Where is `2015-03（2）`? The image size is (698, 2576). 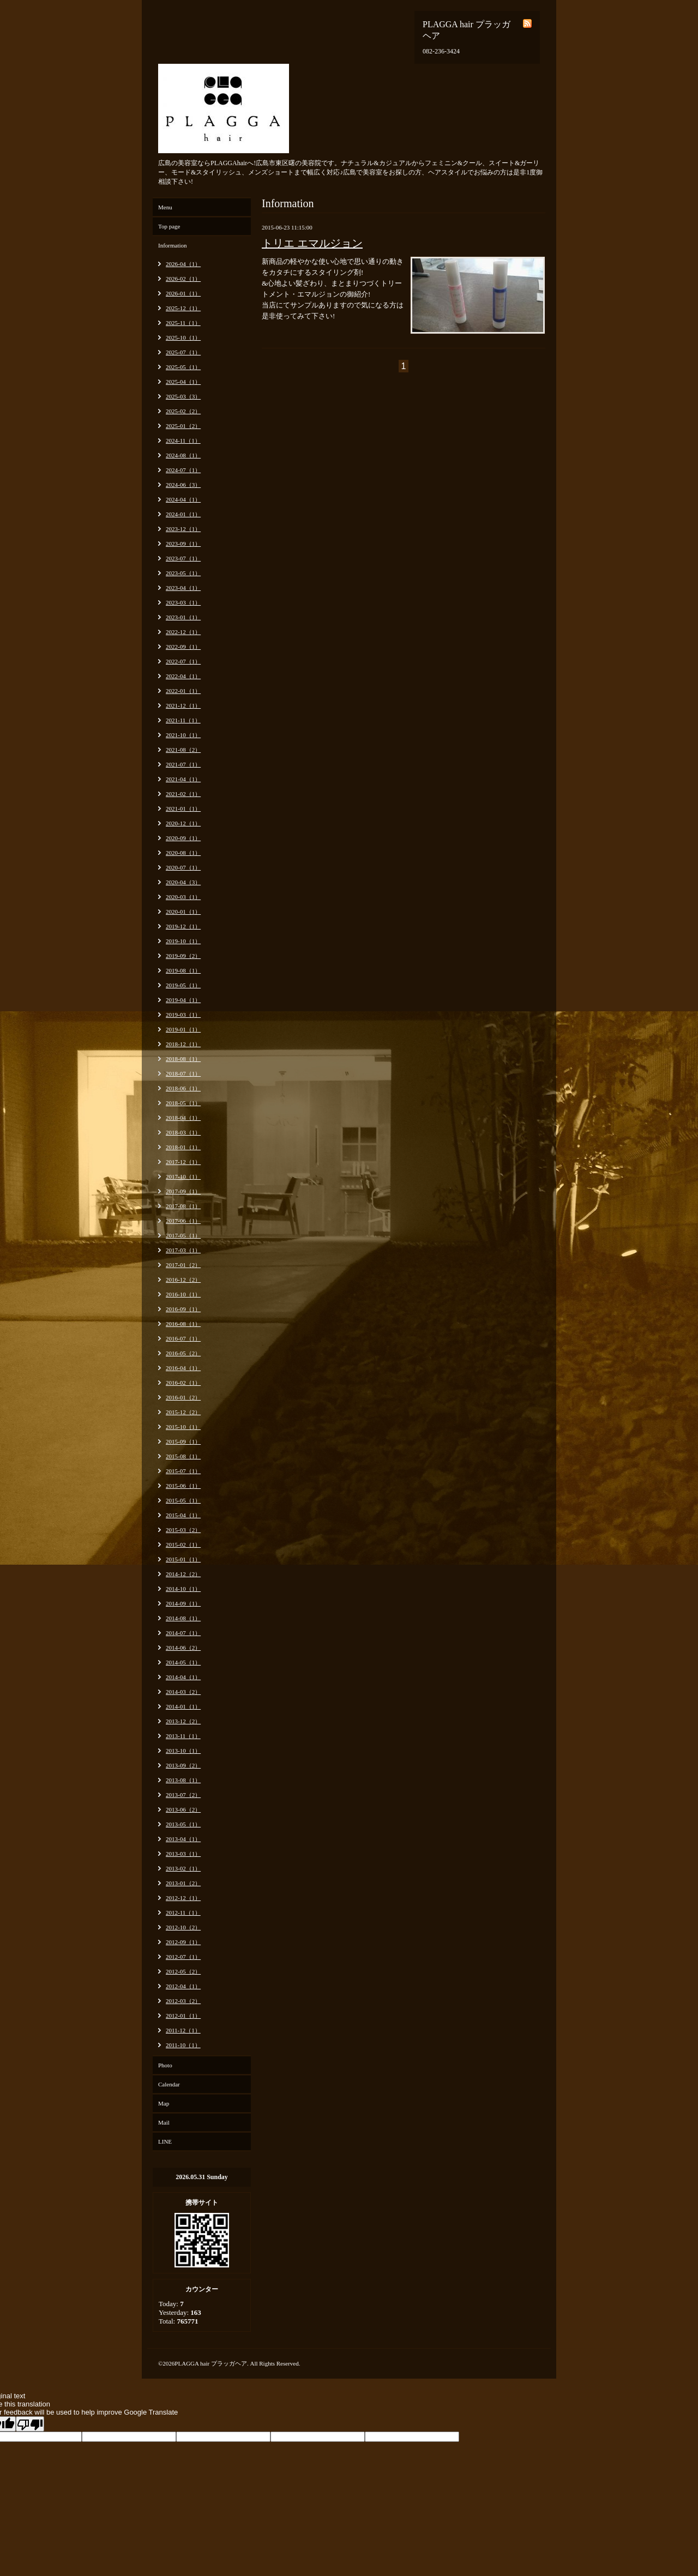 2015-03（2） is located at coordinates (183, 1530).